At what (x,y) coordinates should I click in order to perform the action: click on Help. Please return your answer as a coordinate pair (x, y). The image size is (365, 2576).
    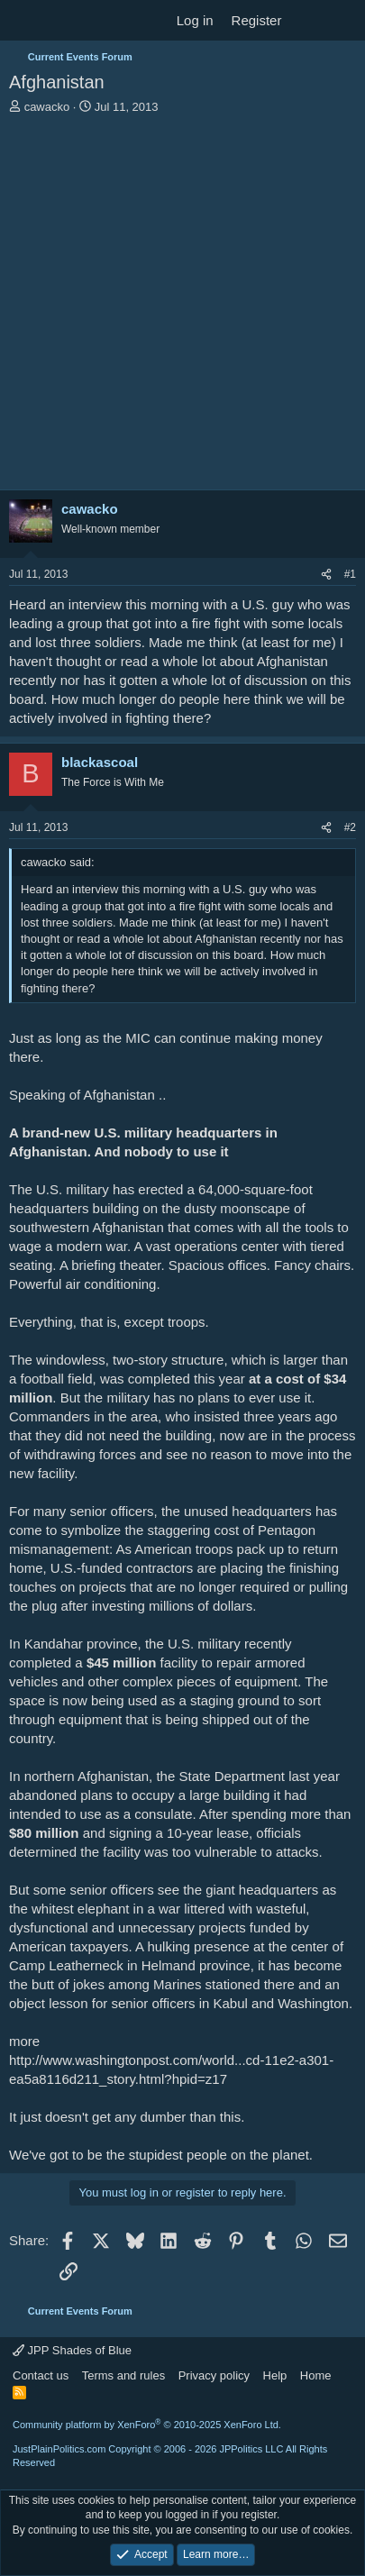
    Looking at the image, I should click on (275, 2375).